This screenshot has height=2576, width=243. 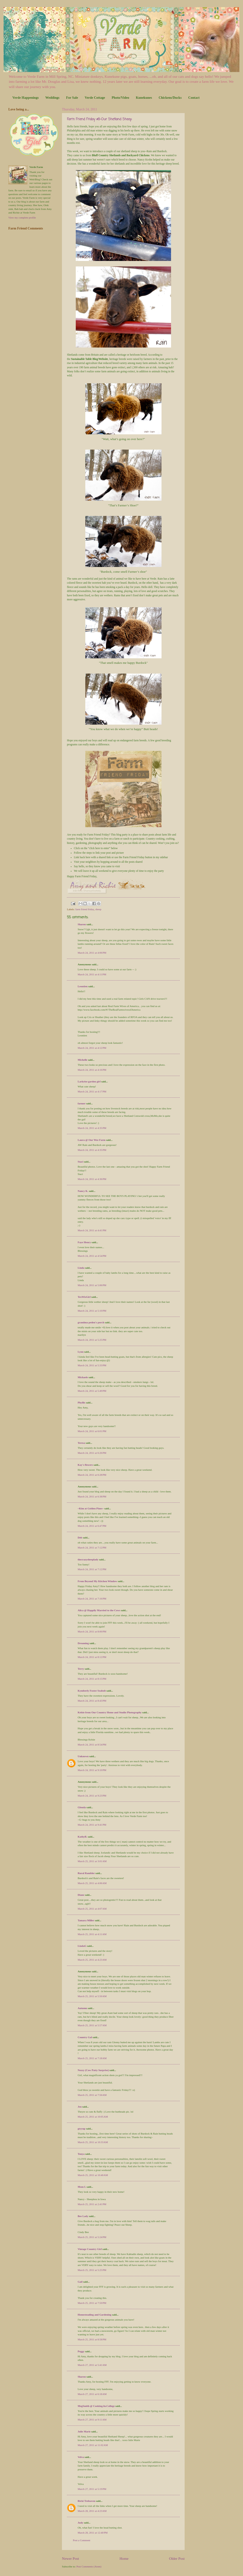 I want to click on LindaG, so click(x=82, y=1945).